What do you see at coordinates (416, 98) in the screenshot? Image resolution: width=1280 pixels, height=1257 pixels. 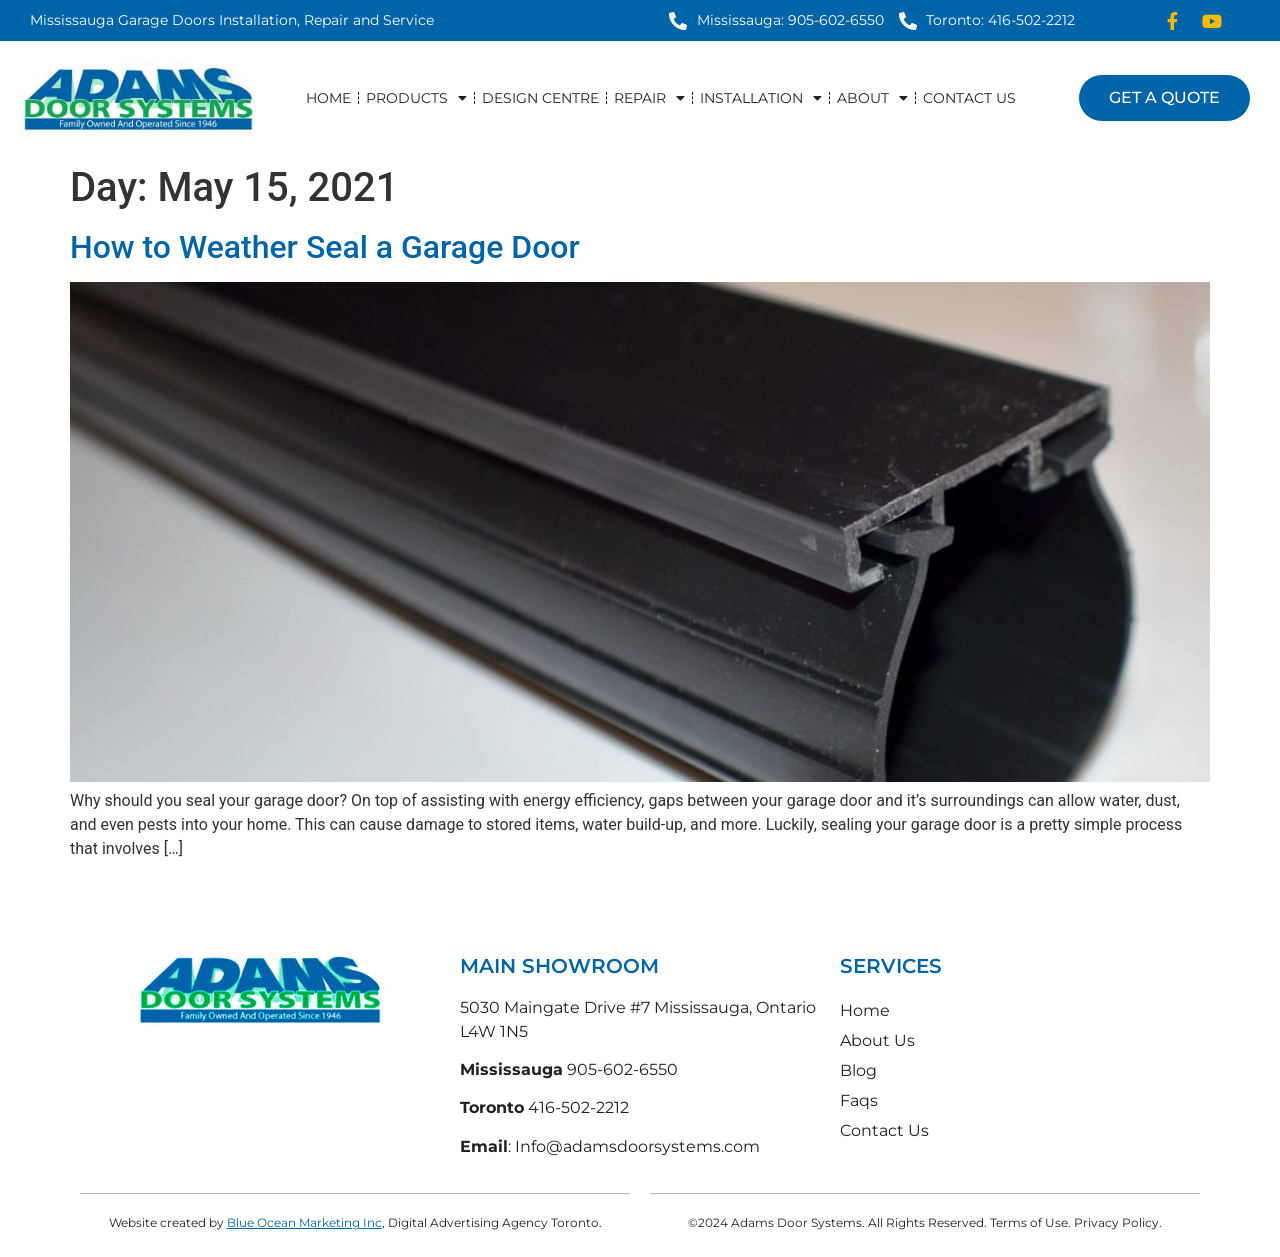 I see `Products` at bounding box center [416, 98].